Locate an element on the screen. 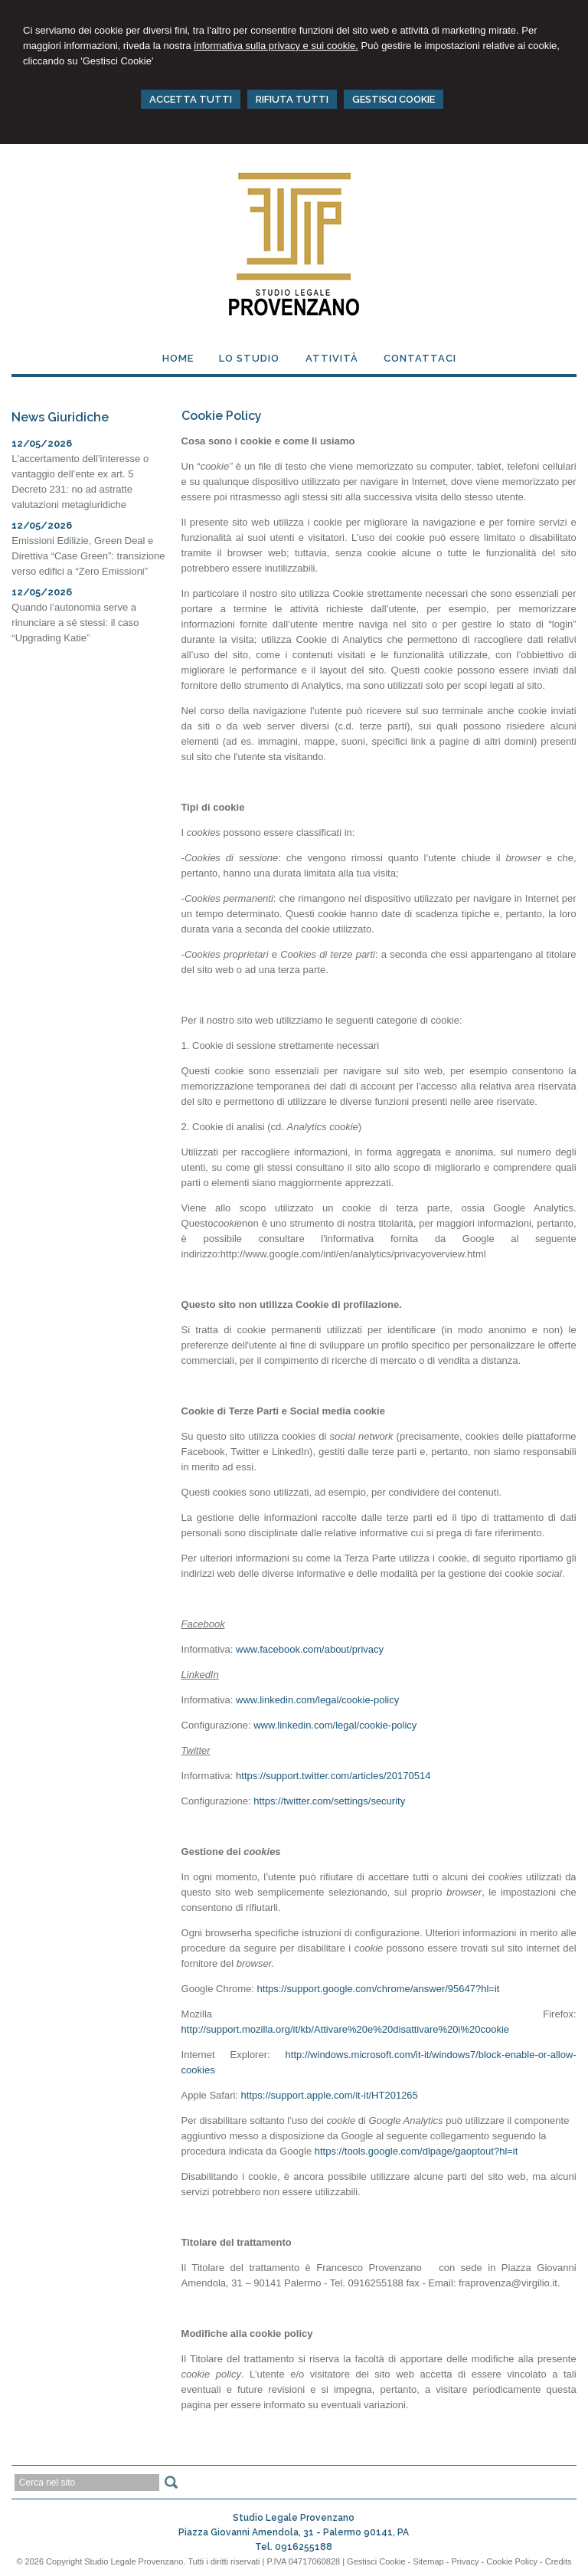 Image resolution: width=588 pixels, height=2576 pixels. GESTISCI COOKIE is located at coordinates (393, 99).